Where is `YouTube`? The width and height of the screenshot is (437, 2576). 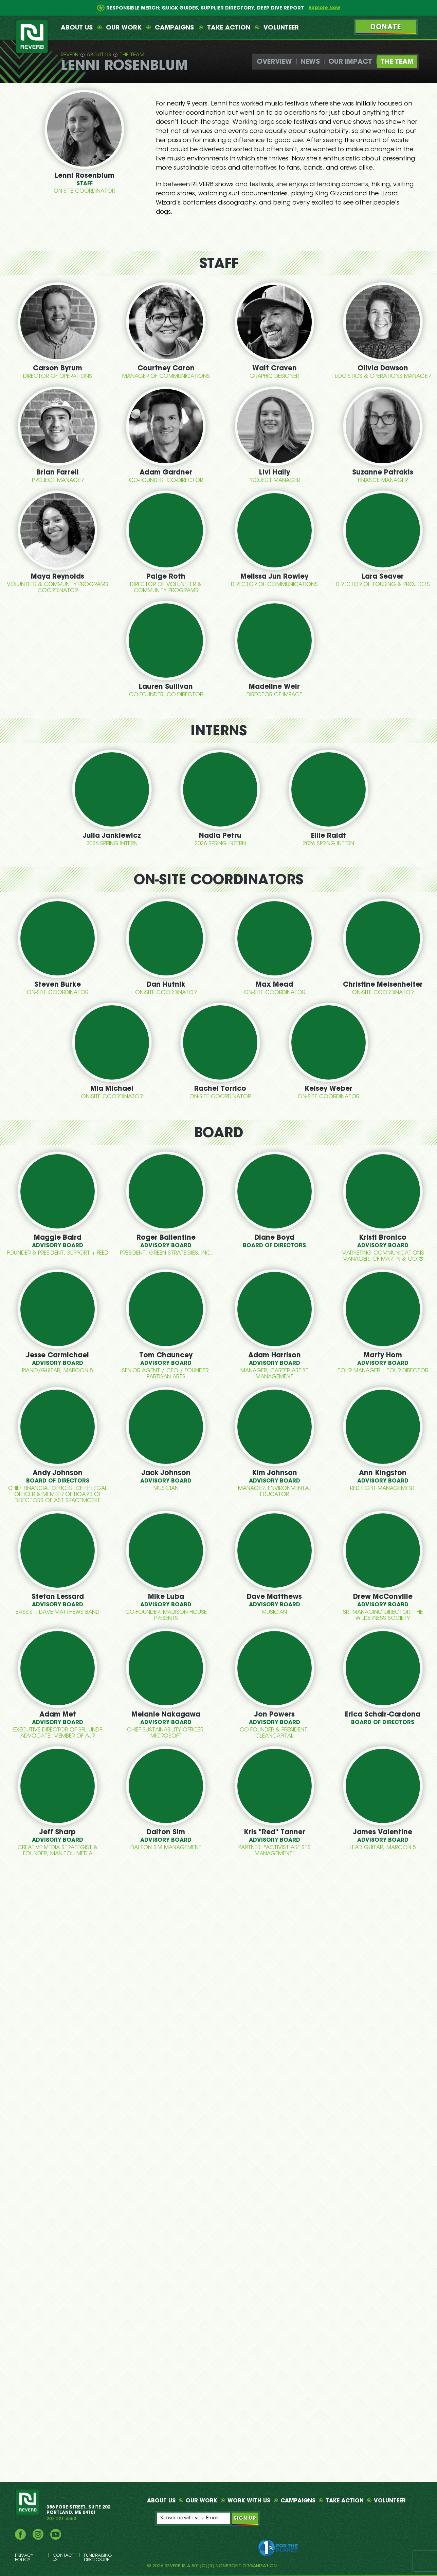 YouTube is located at coordinates (55, 2534).